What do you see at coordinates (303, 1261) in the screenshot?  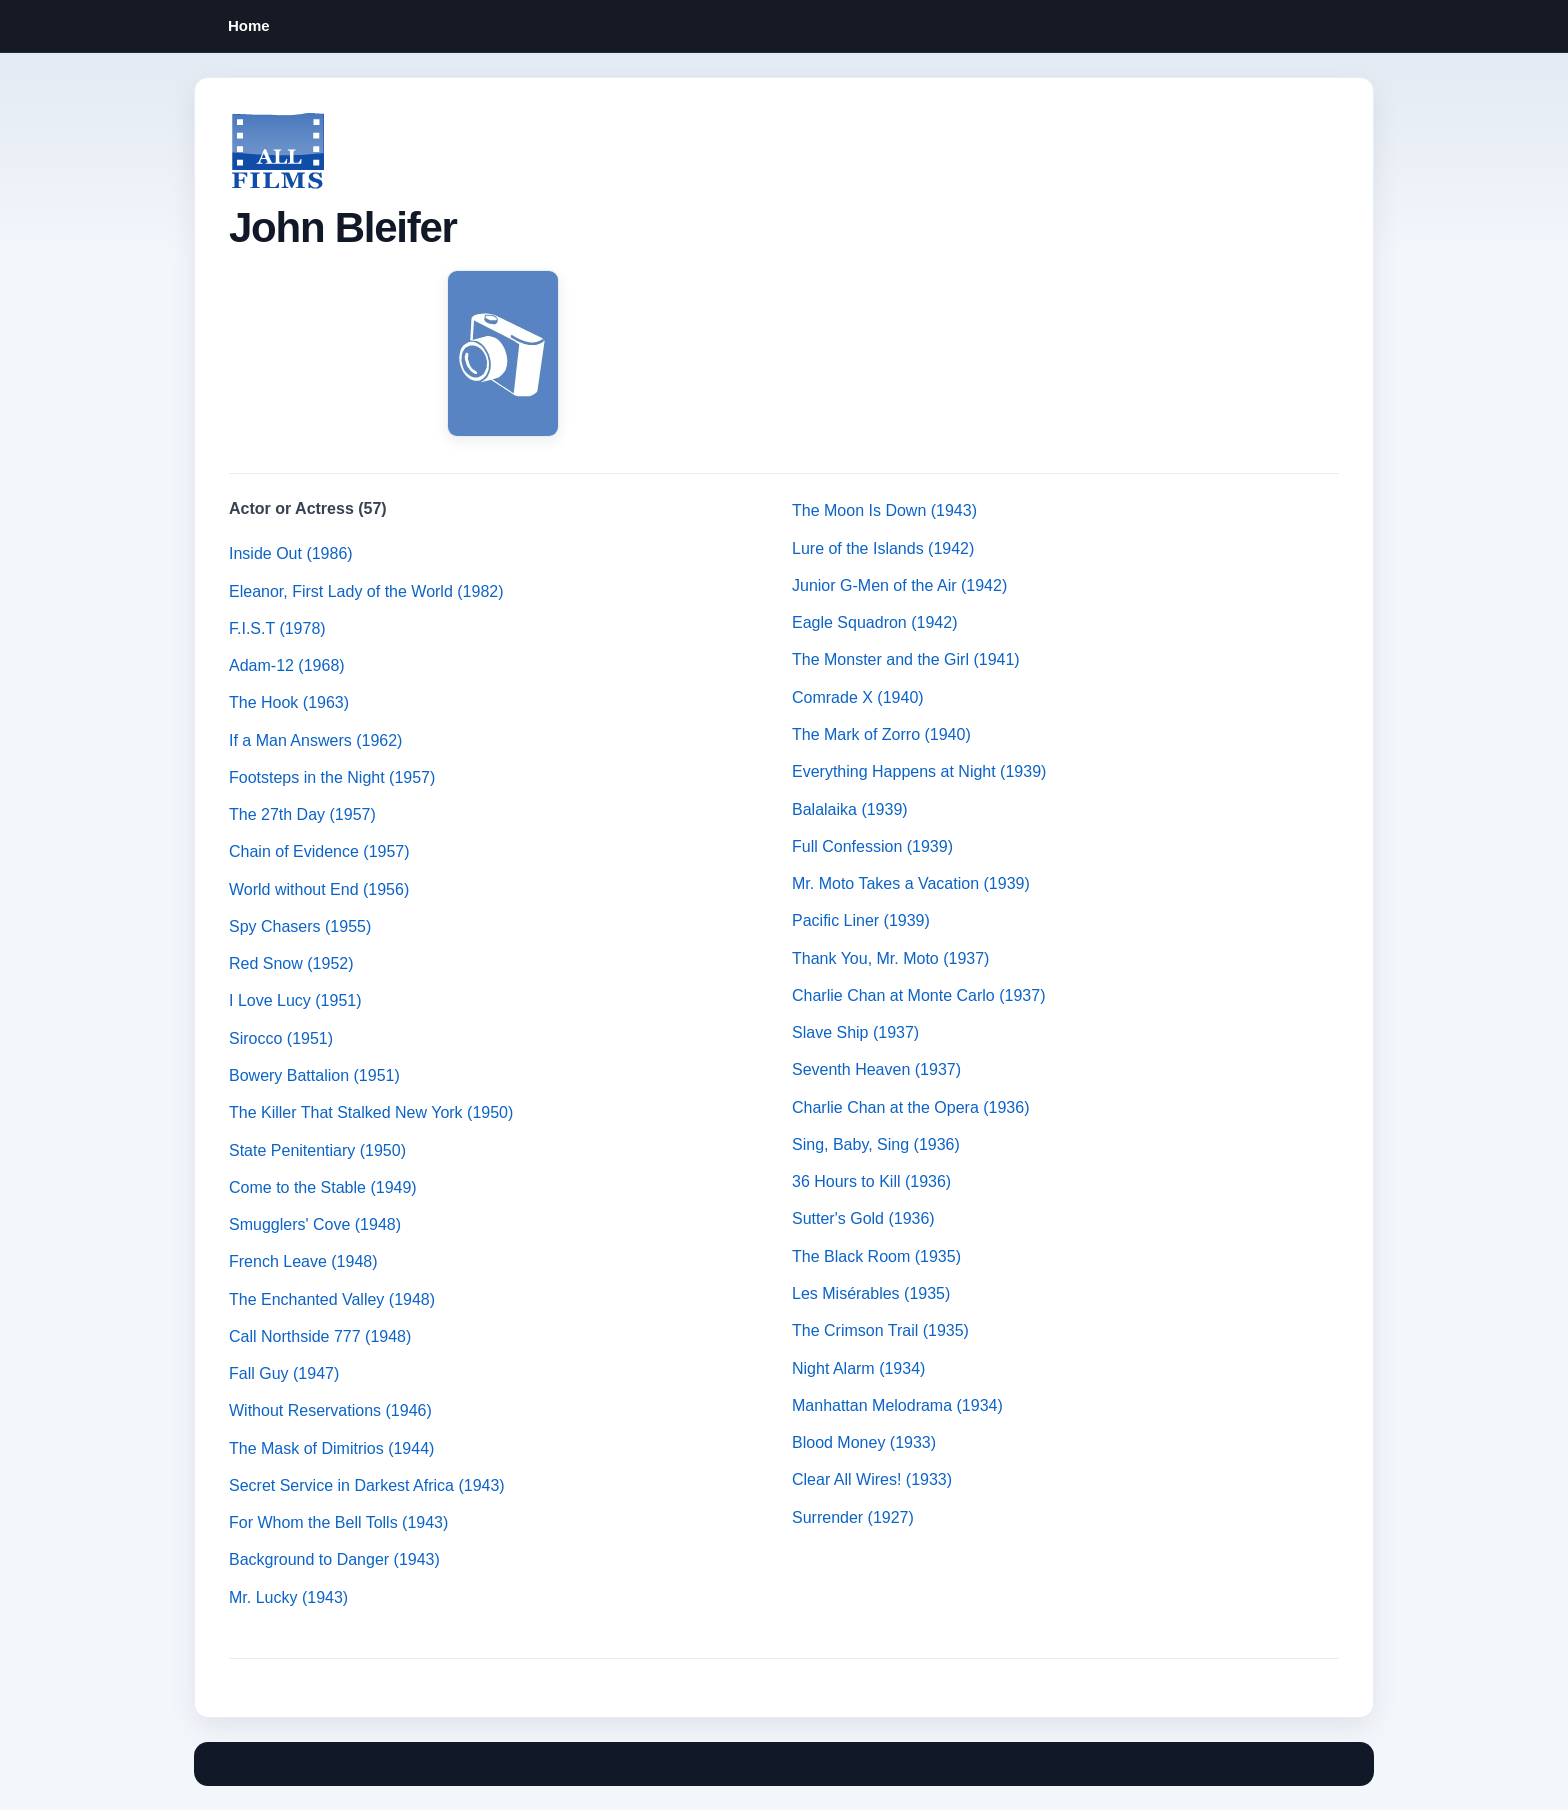 I see `French Leave (1948)` at bounding box center [303, 1261].